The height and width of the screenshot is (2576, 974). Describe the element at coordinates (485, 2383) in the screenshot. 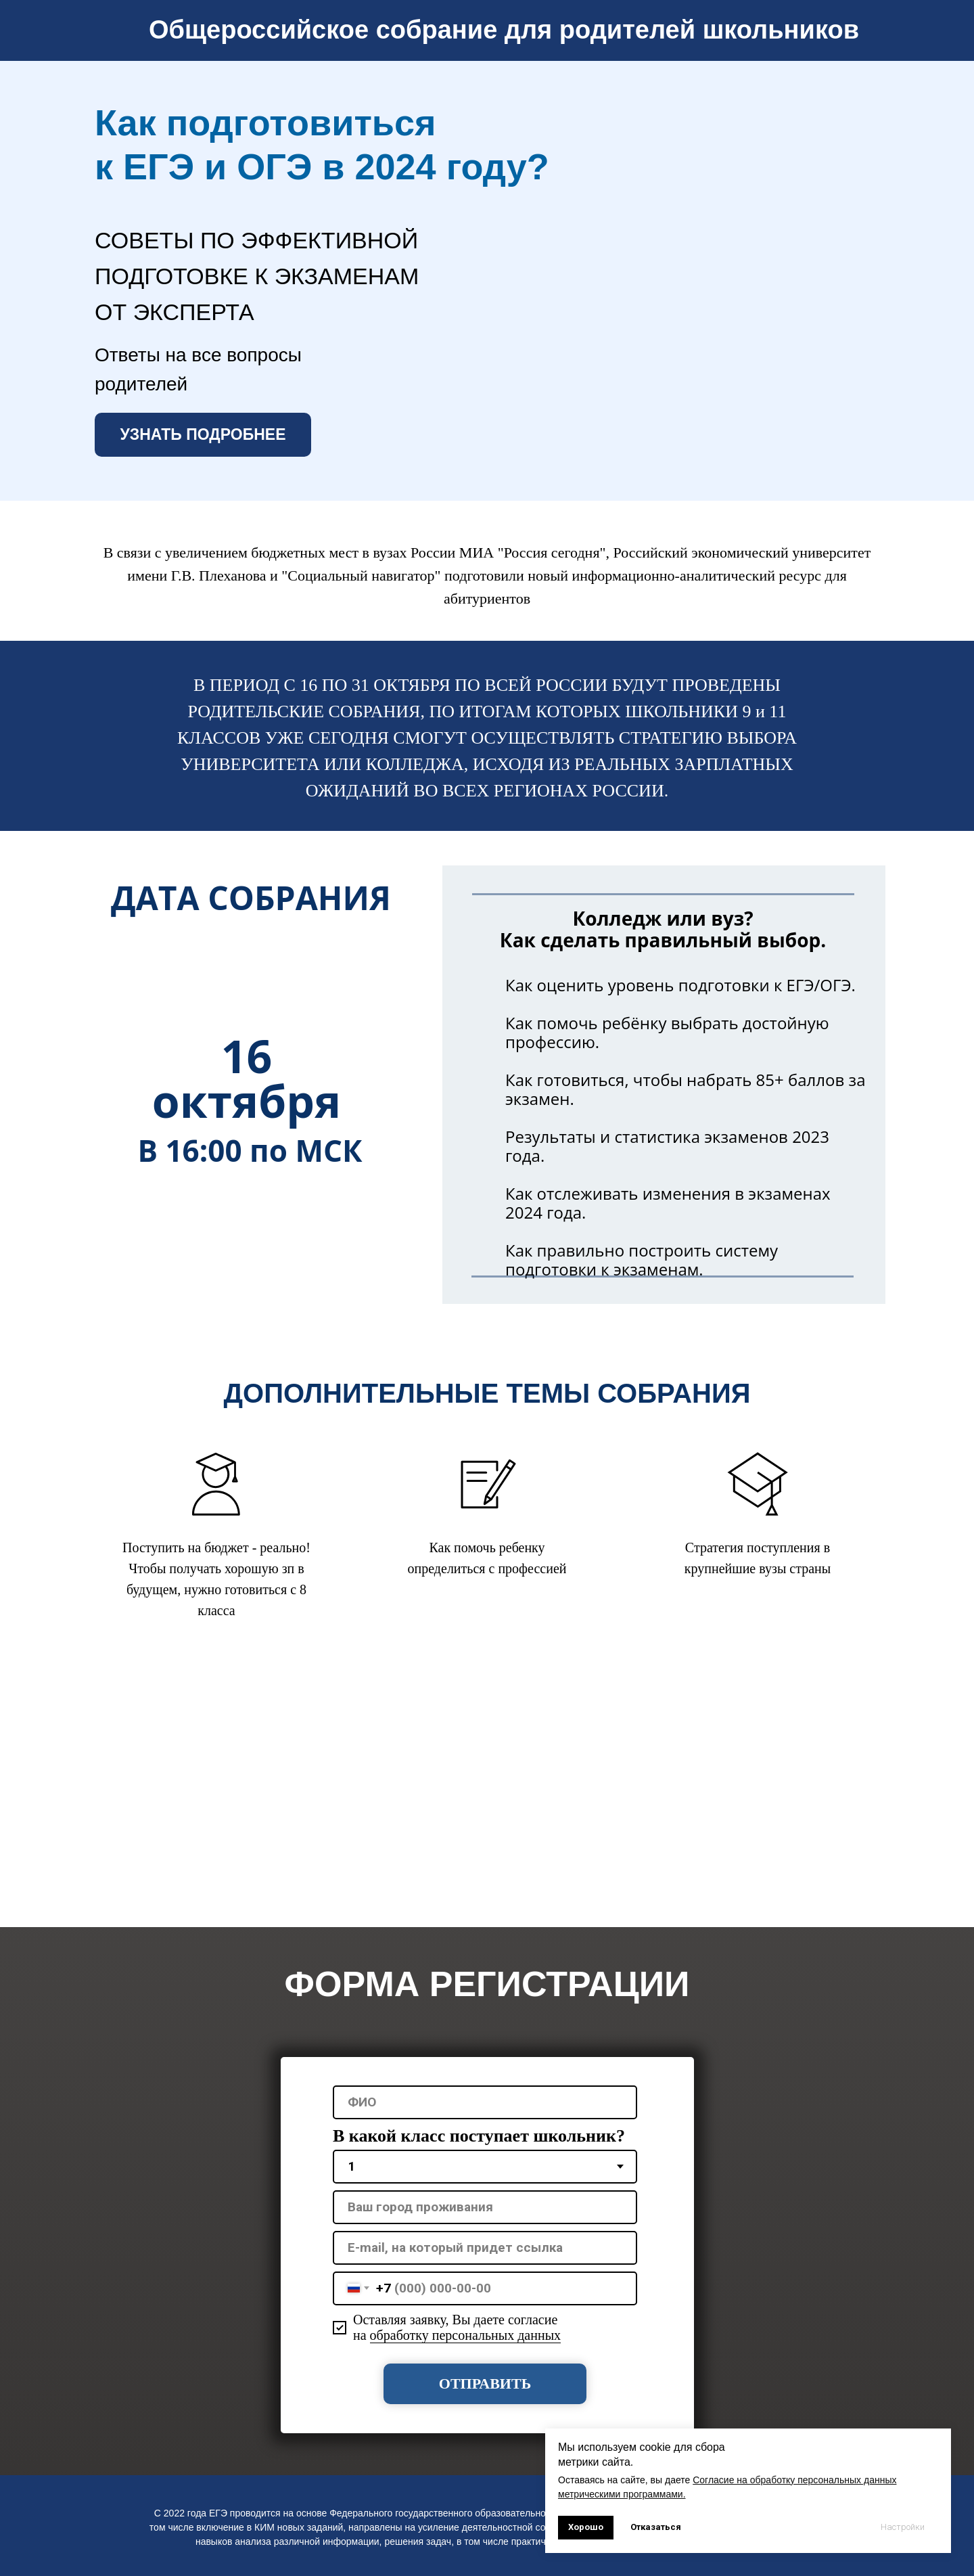

I see `ОТПРАВИТЬ` at that location.